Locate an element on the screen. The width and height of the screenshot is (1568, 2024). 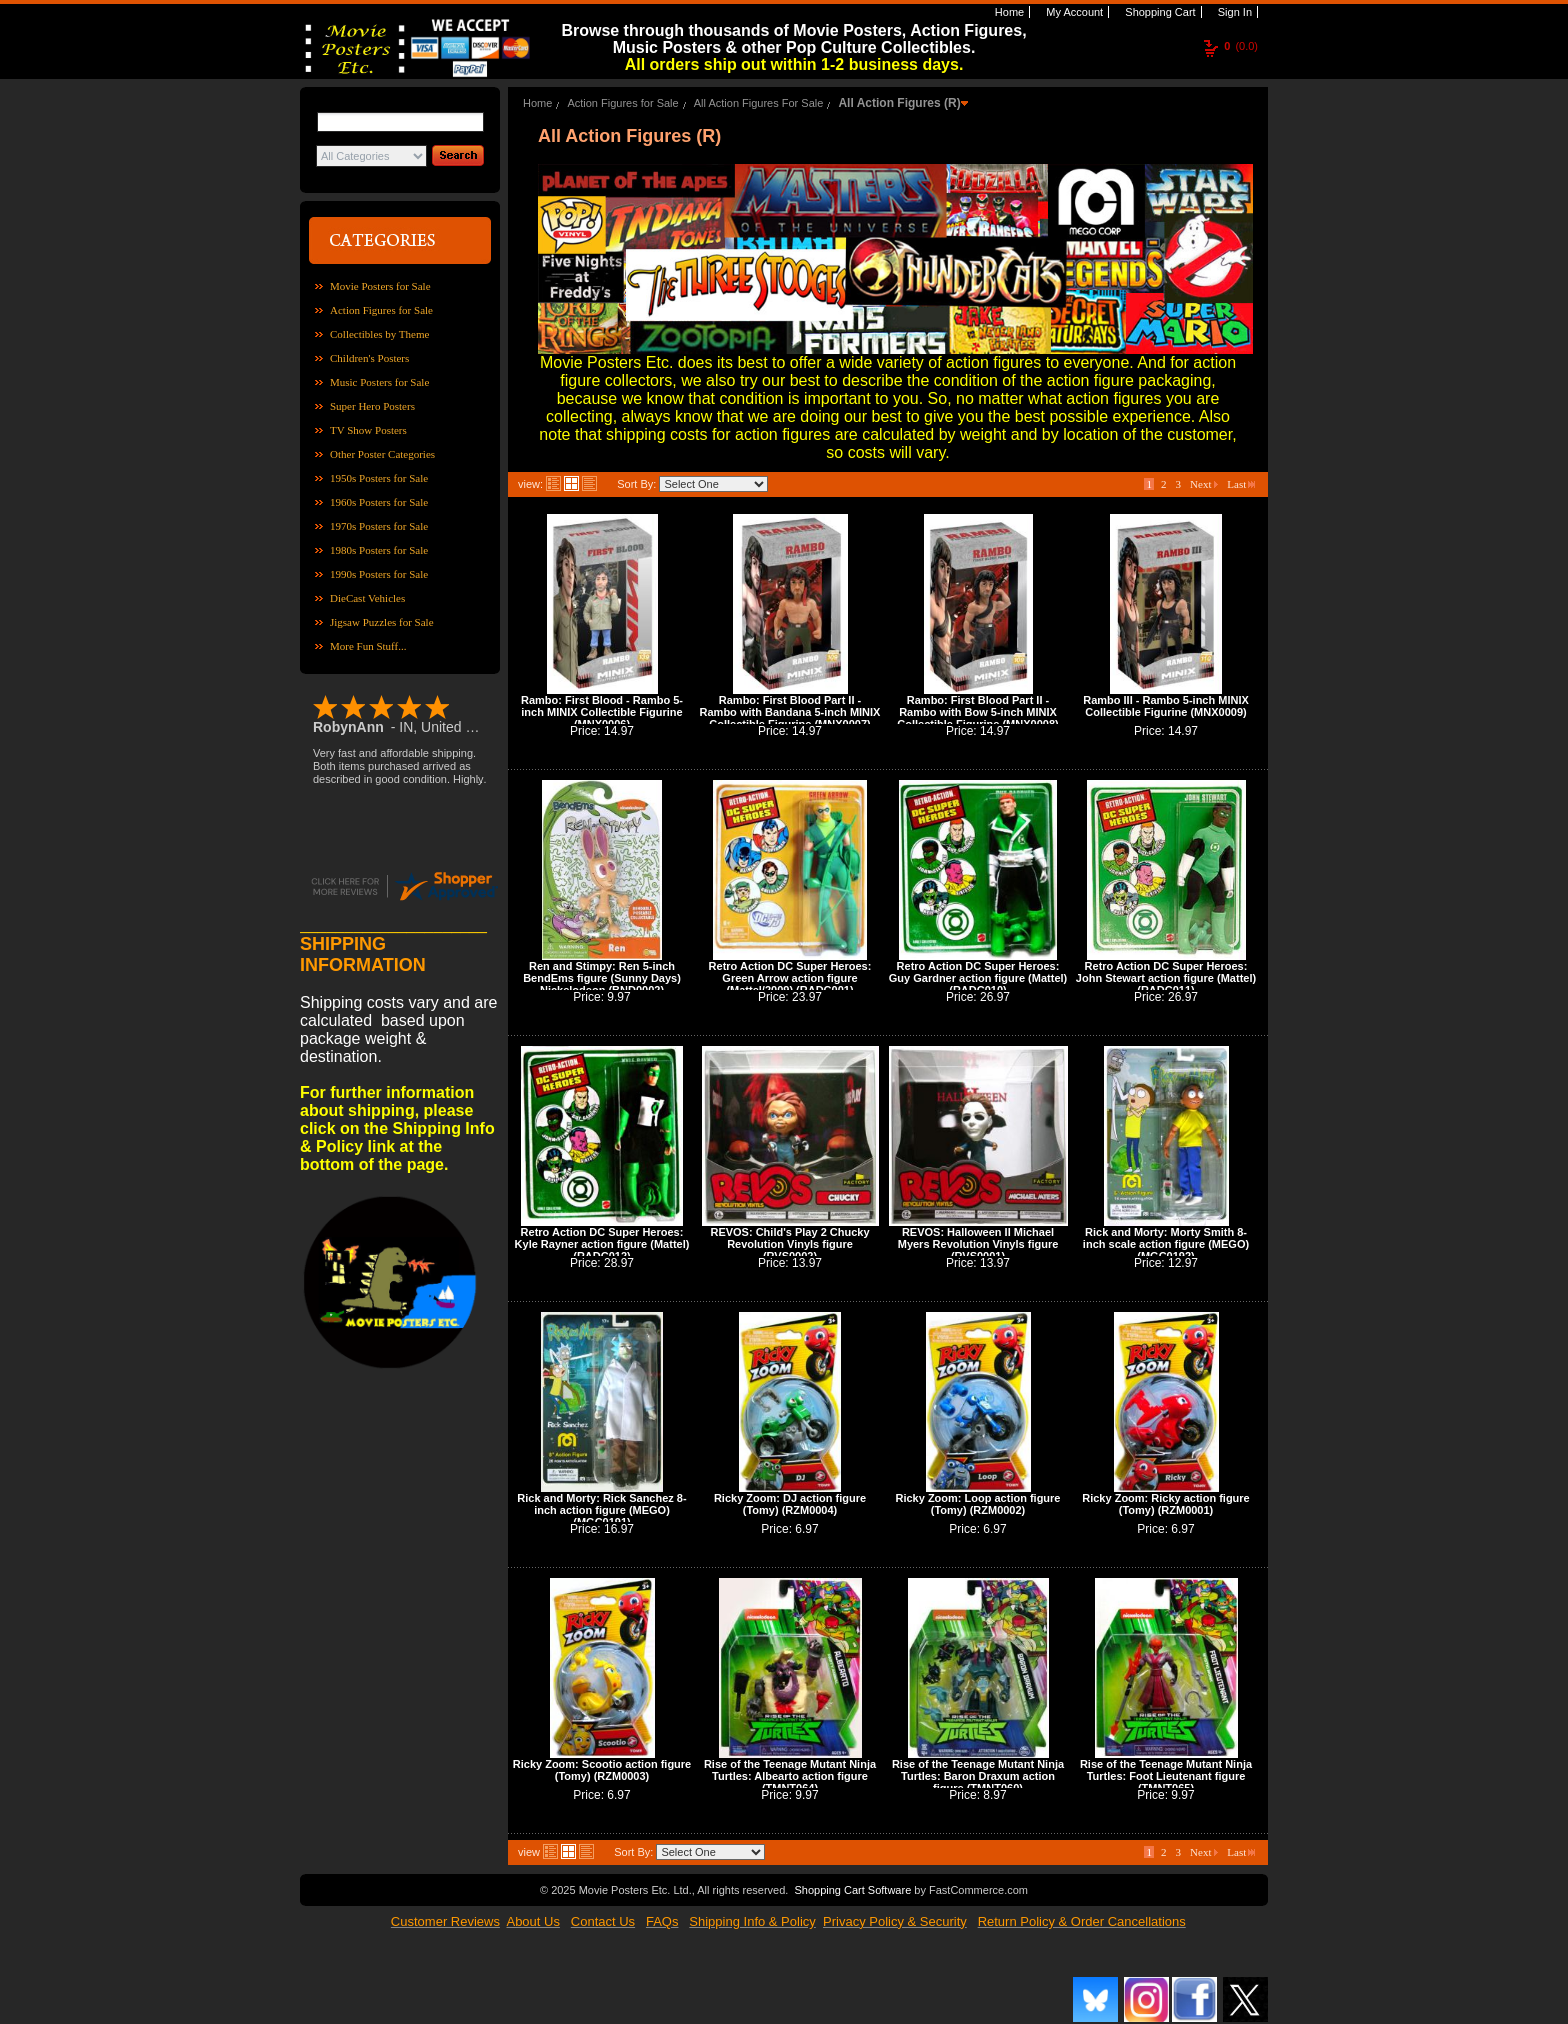
Rambo: First Blood Part II - Rambo with Bandana 5-inch MINIX Collectible Figurine (MNX0007) is located at coordinates (790, 712).